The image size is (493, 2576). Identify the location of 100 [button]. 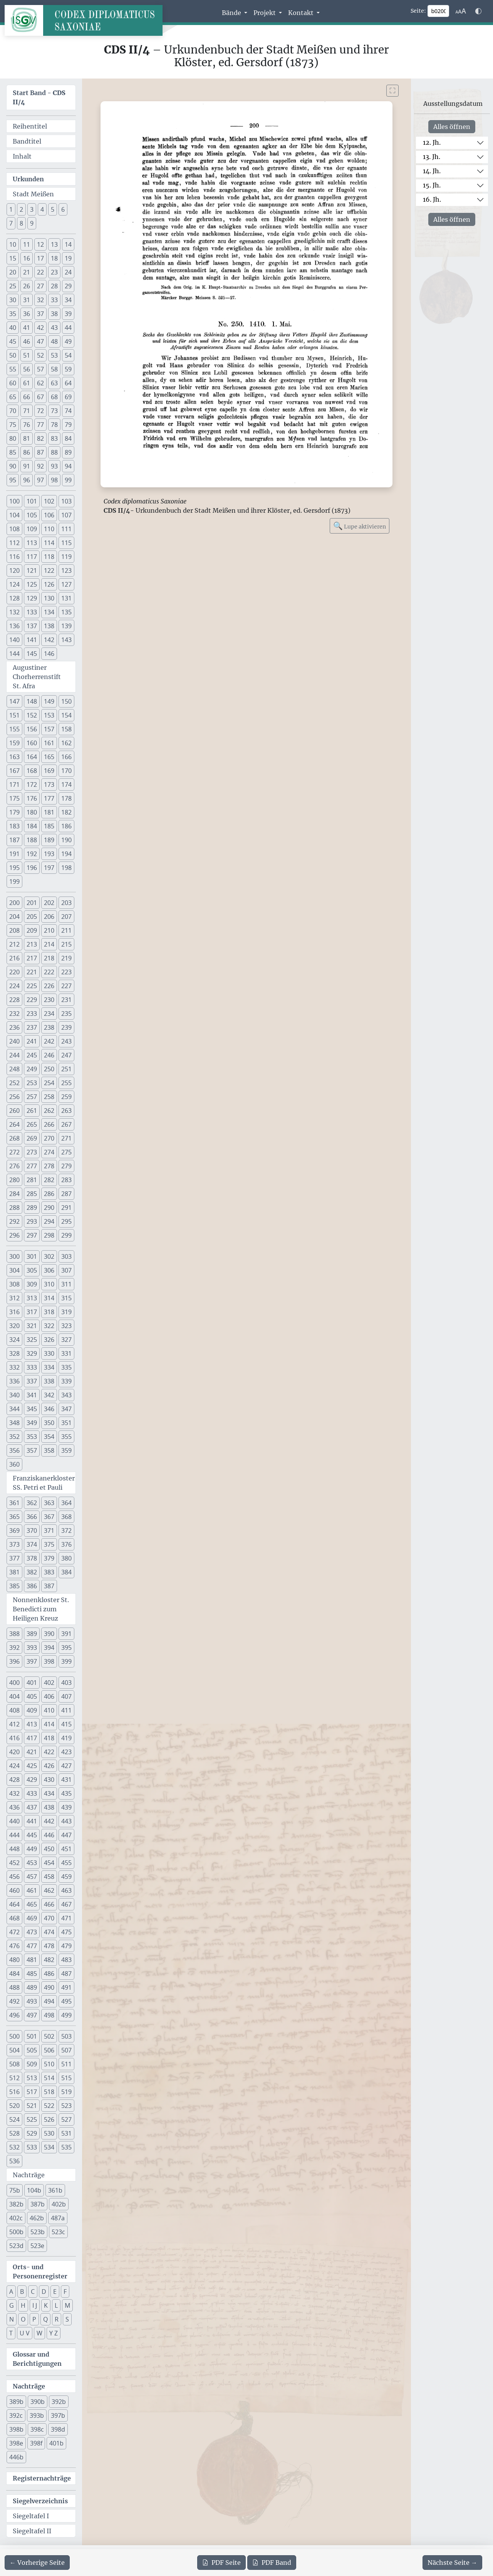
(14, 501).